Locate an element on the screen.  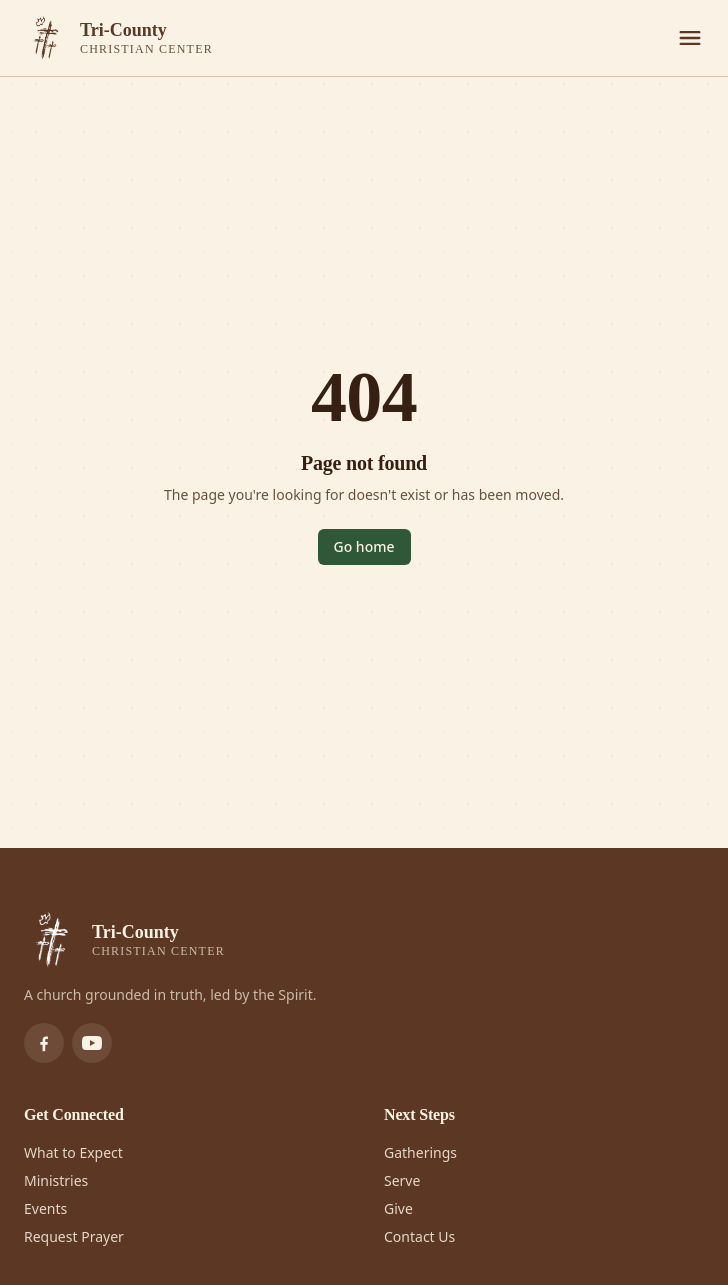
[Subscribe to Tri-County Christian Center on YouTube] is located at coordinates (92, 1043).